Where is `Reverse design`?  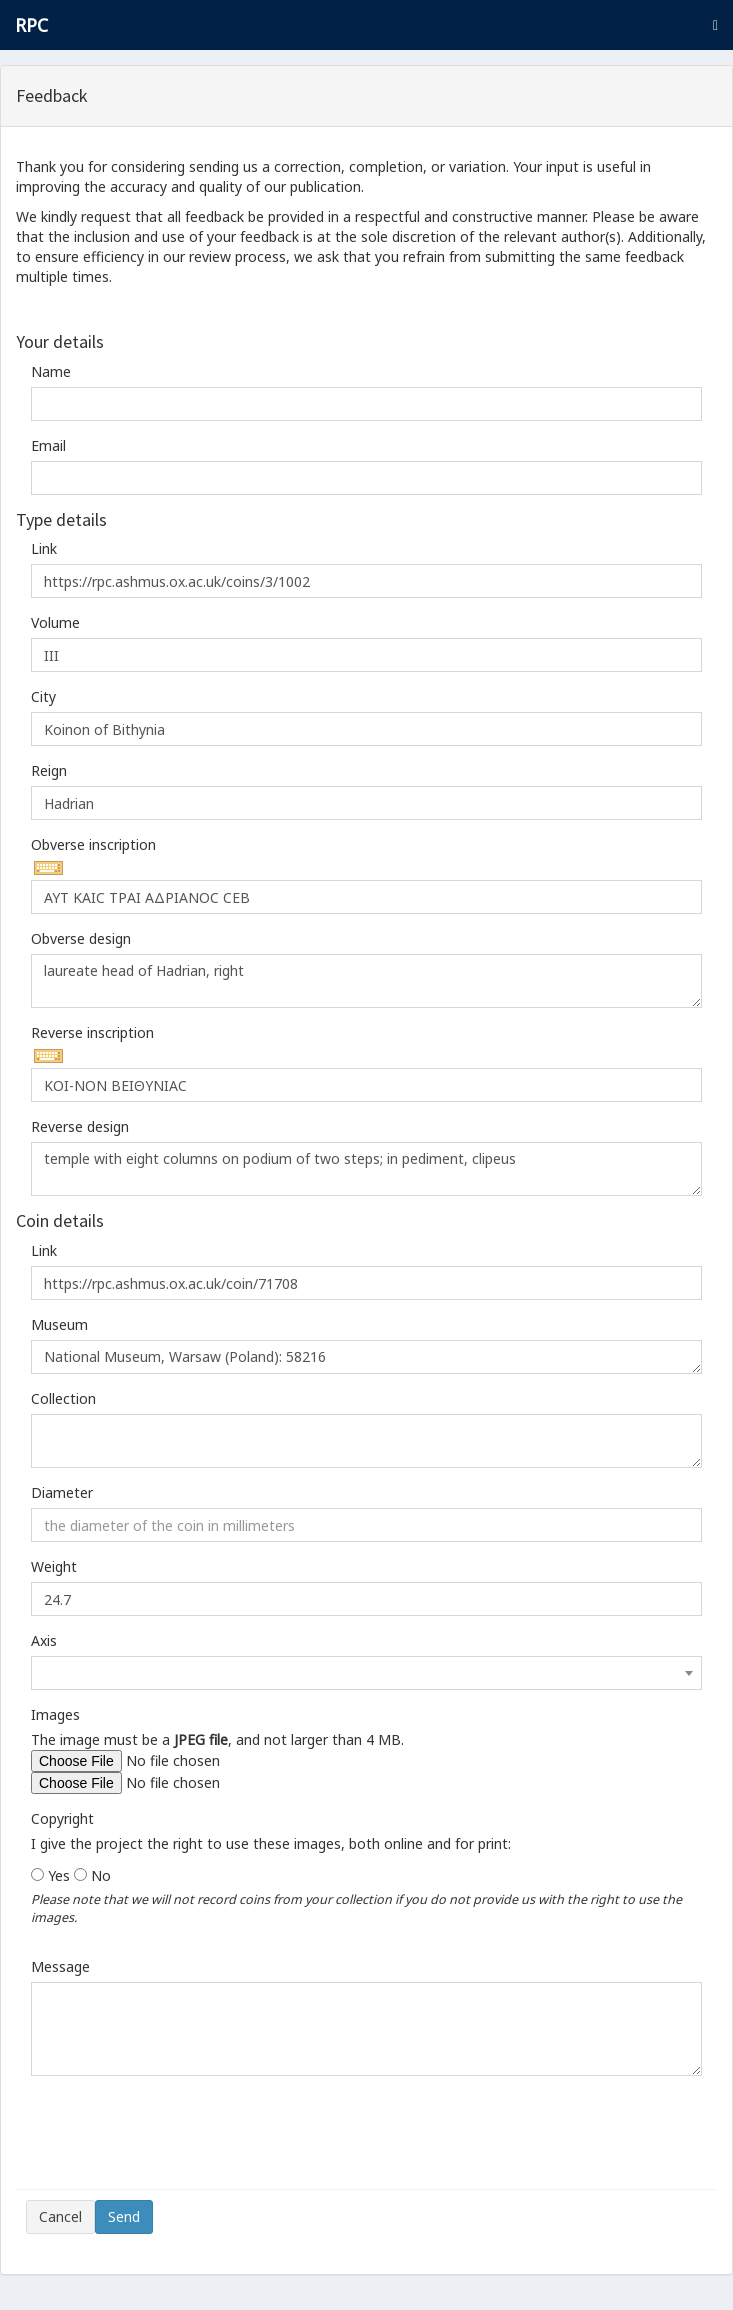 Reverse design is located at coordinates (80, 1126).